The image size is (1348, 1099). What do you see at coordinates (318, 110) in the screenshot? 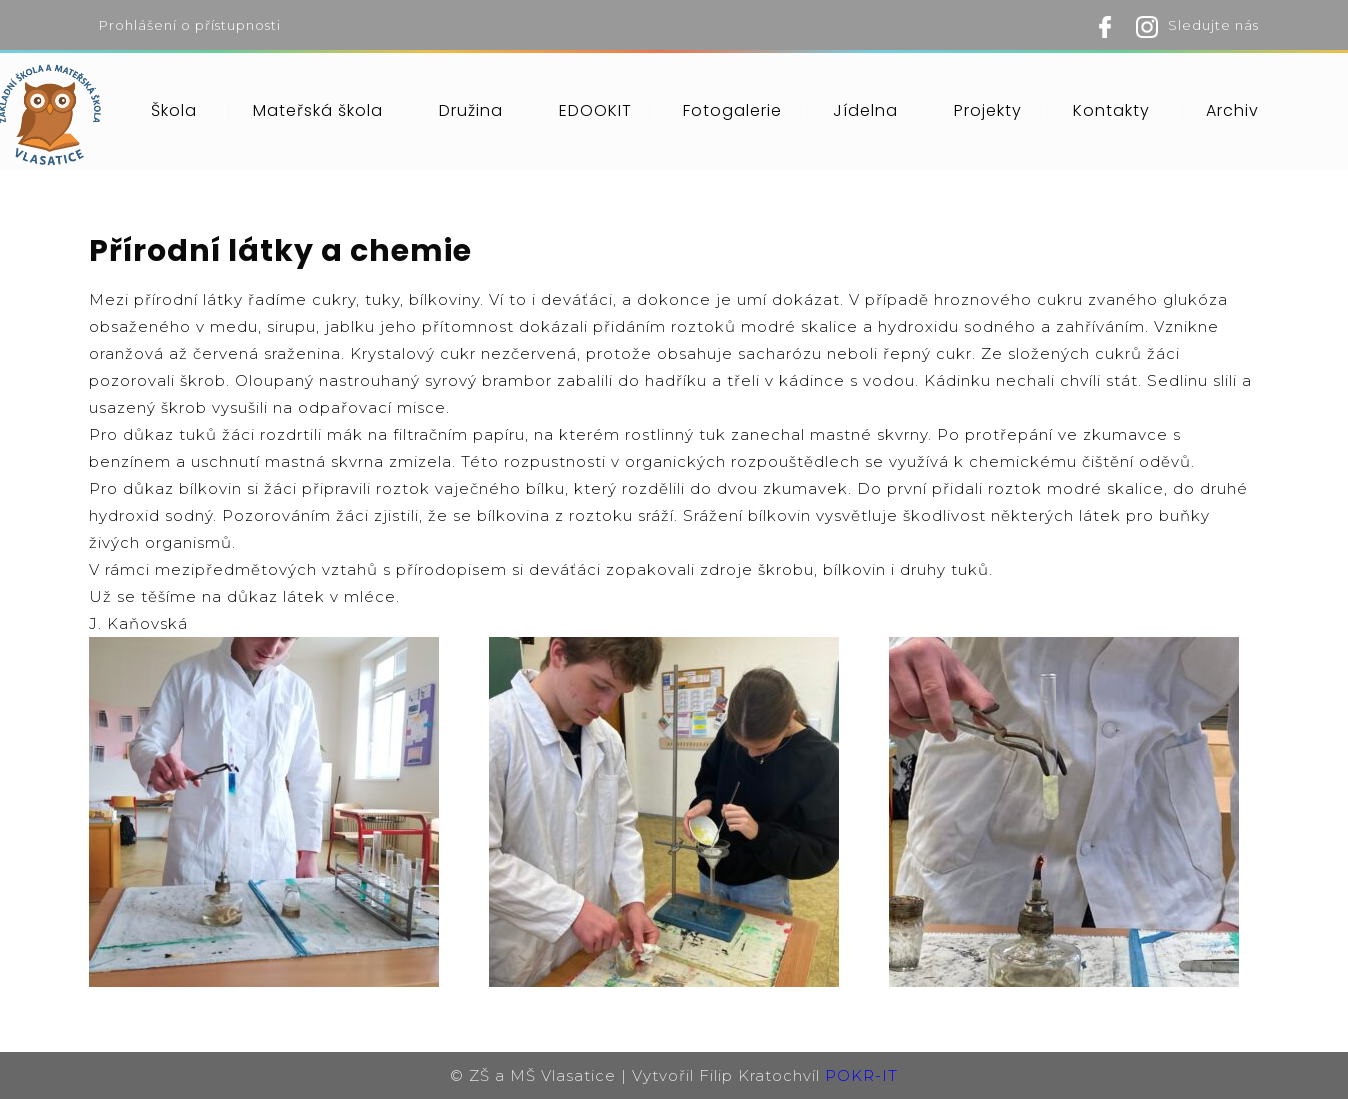
I see `Mateřská škola` at bounding box center [318, 110].